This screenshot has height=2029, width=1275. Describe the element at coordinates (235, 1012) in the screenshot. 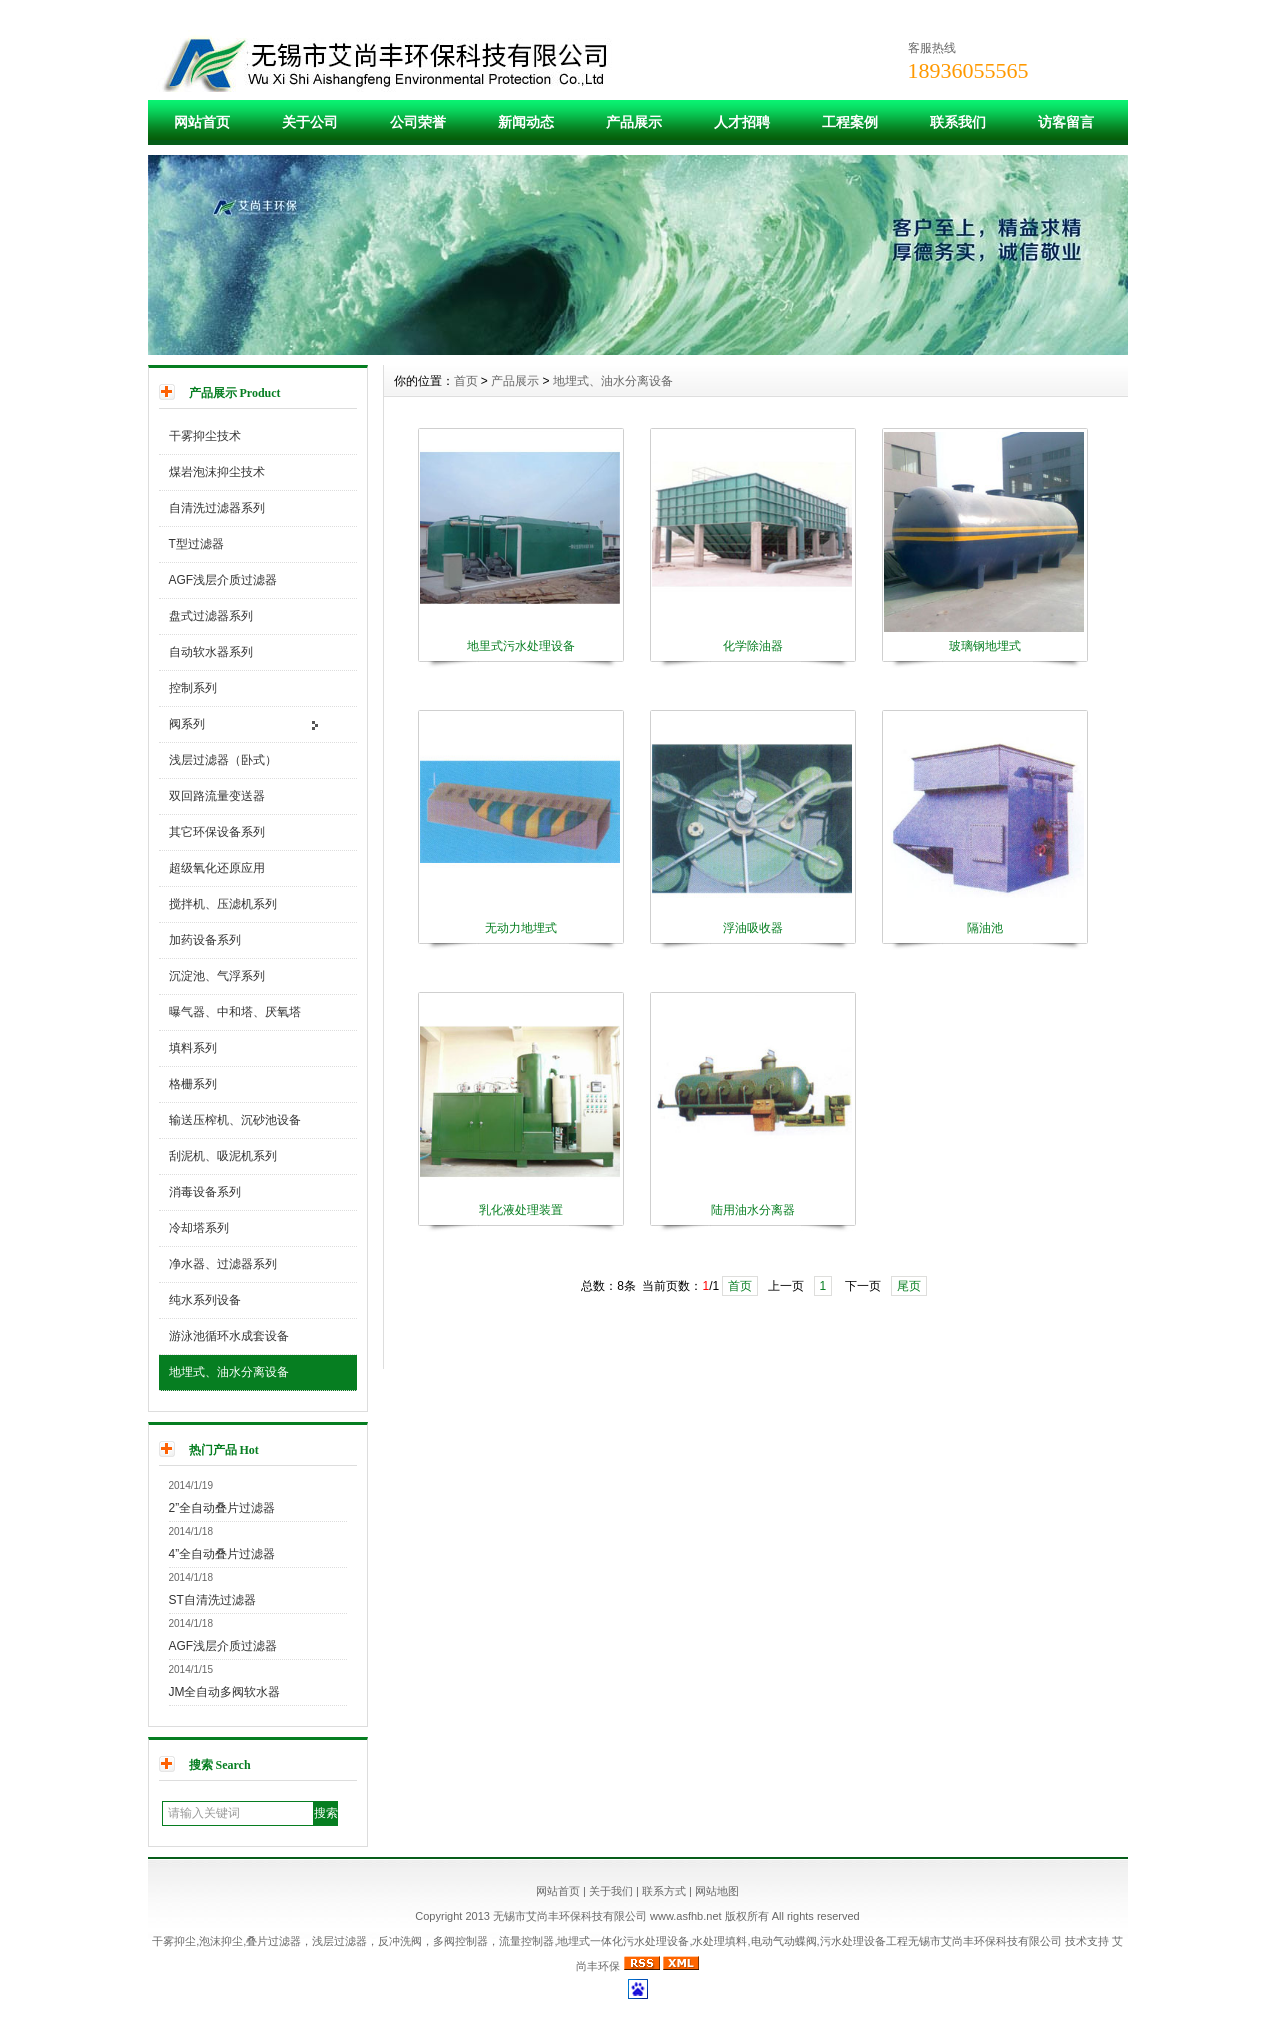

I see `曝气器、中和塔、厌氧塔` at that location.